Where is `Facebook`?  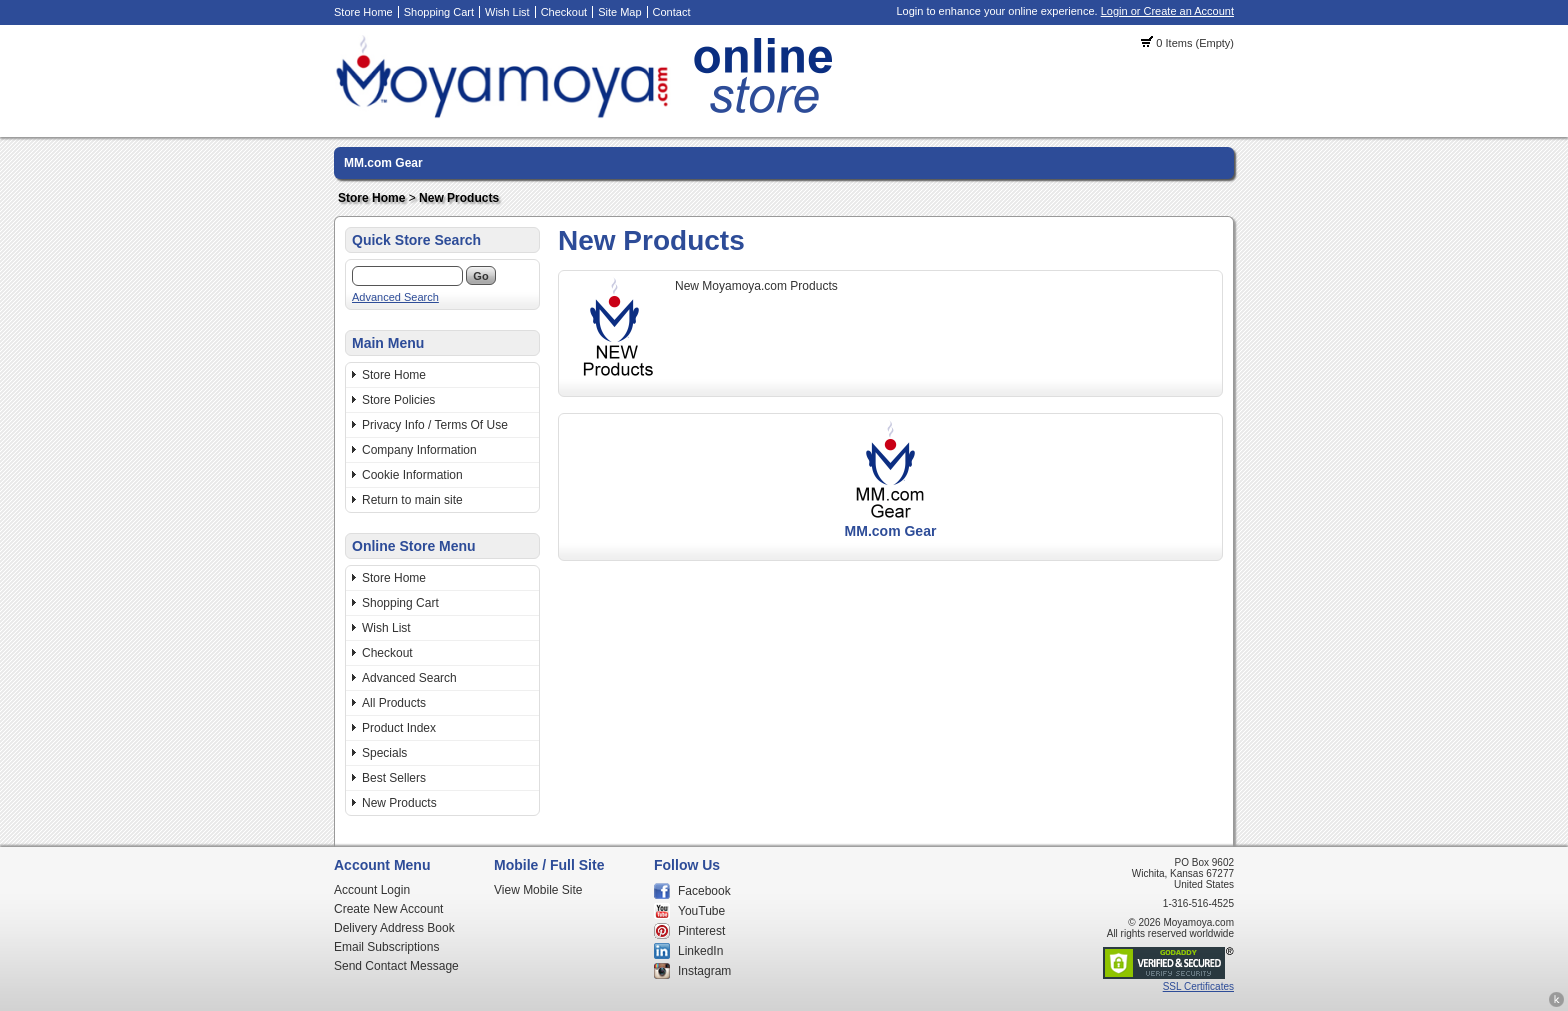 Facebook is located at coordinates (704, 891).